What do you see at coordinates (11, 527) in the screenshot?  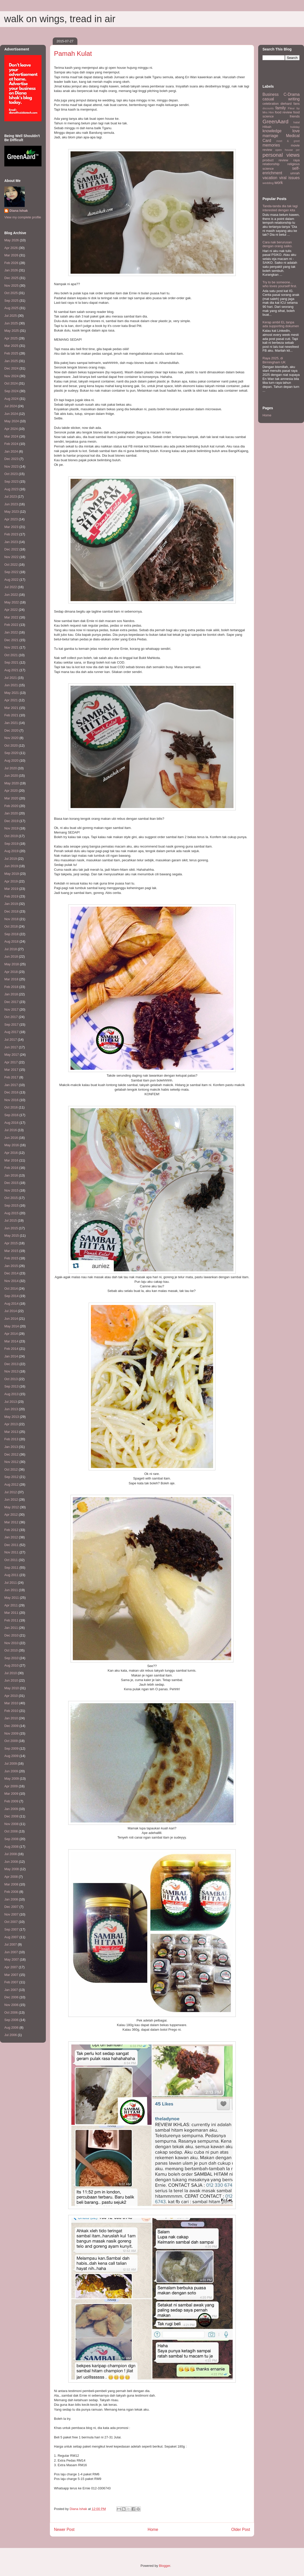 I see `Mar 2023` at bounding box center [11, 527].